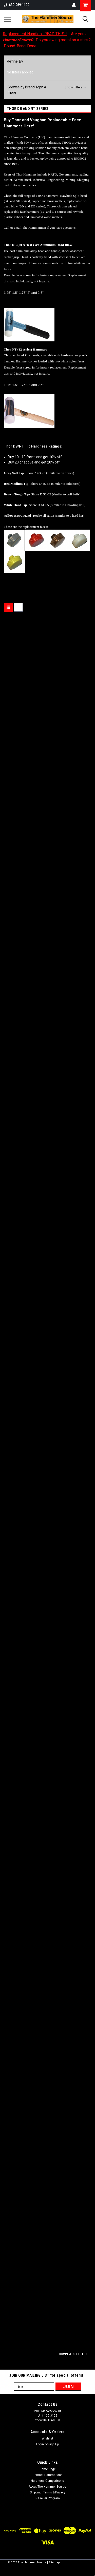  Describe the element at coordinates (47, 90) in the screenshot. I see `[button]` at that location.